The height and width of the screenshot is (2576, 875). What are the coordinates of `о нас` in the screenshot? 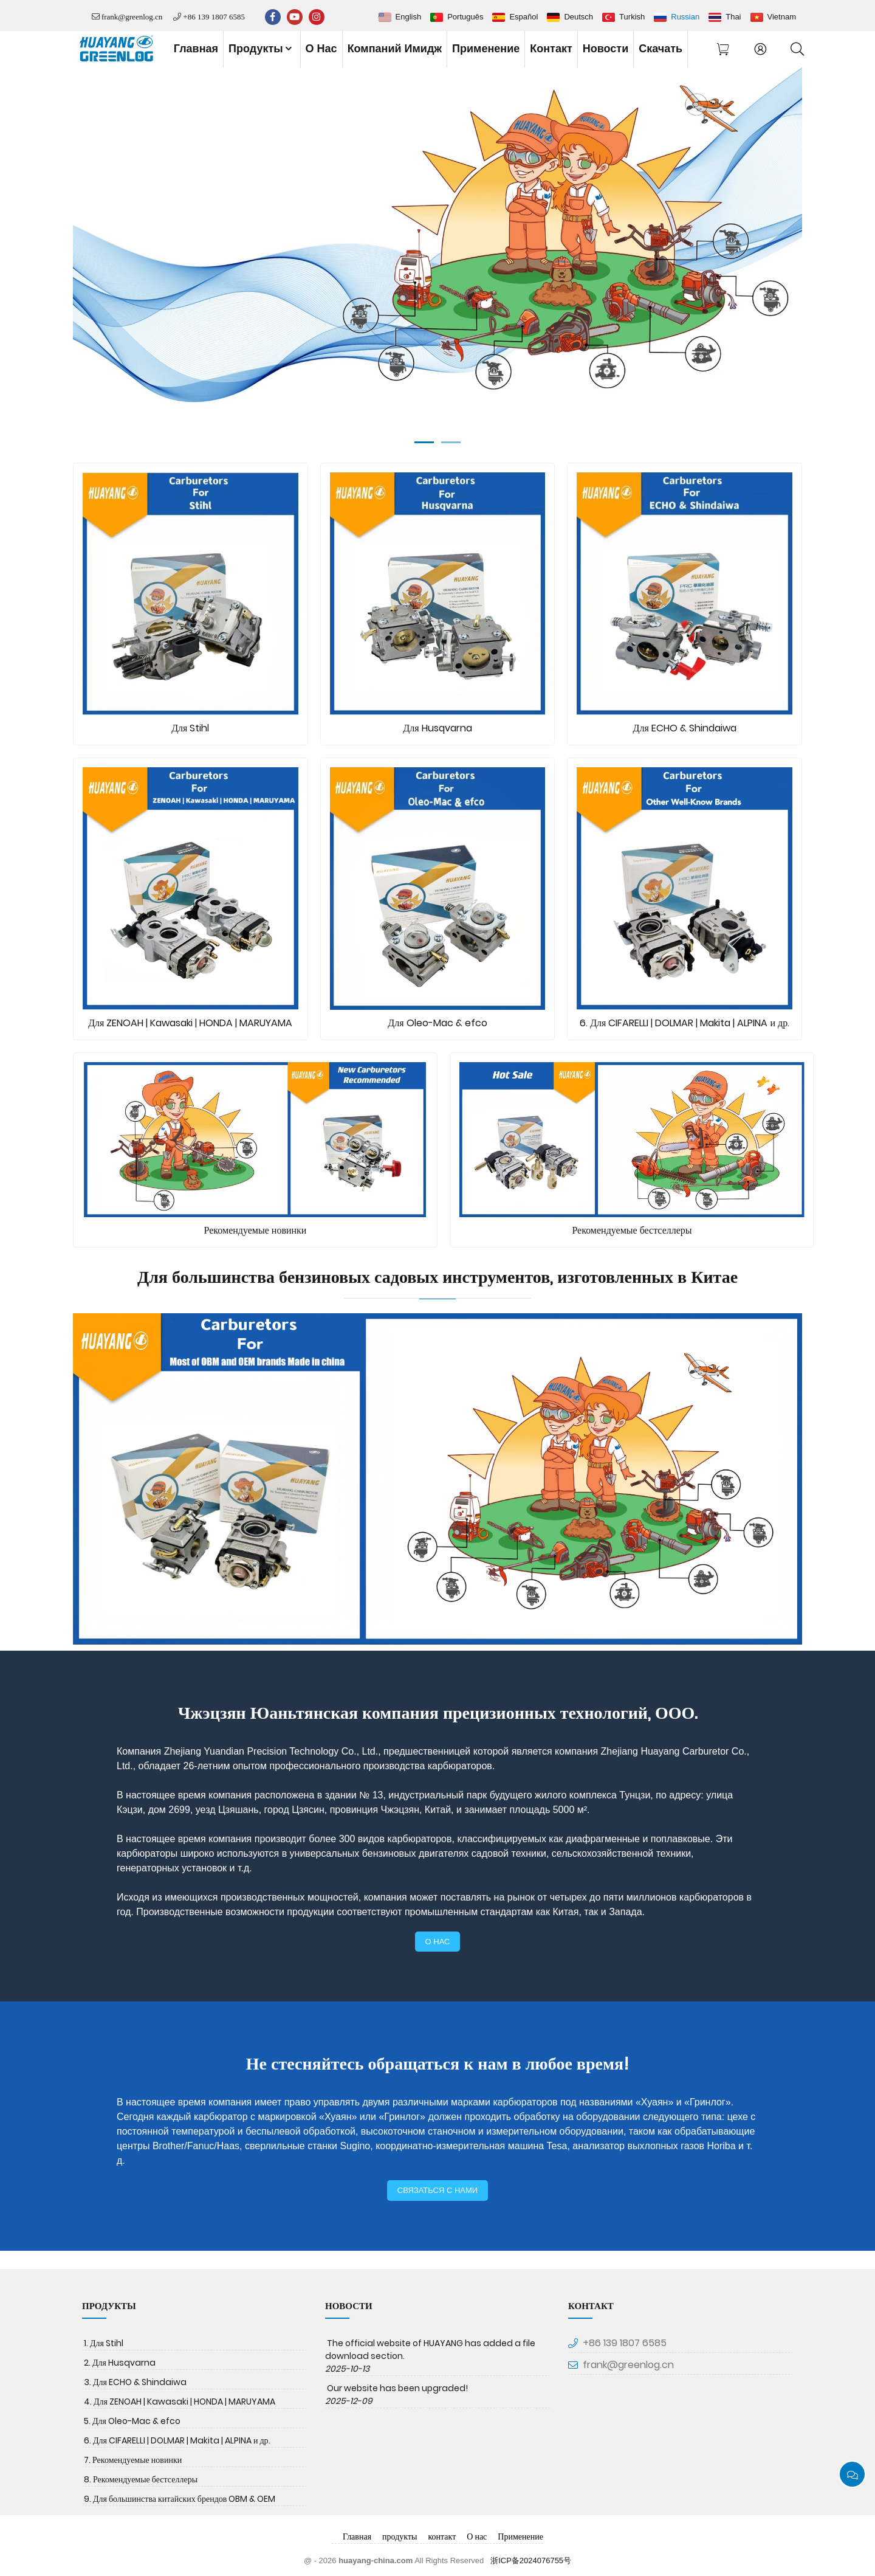 It's located at (437, 1941).